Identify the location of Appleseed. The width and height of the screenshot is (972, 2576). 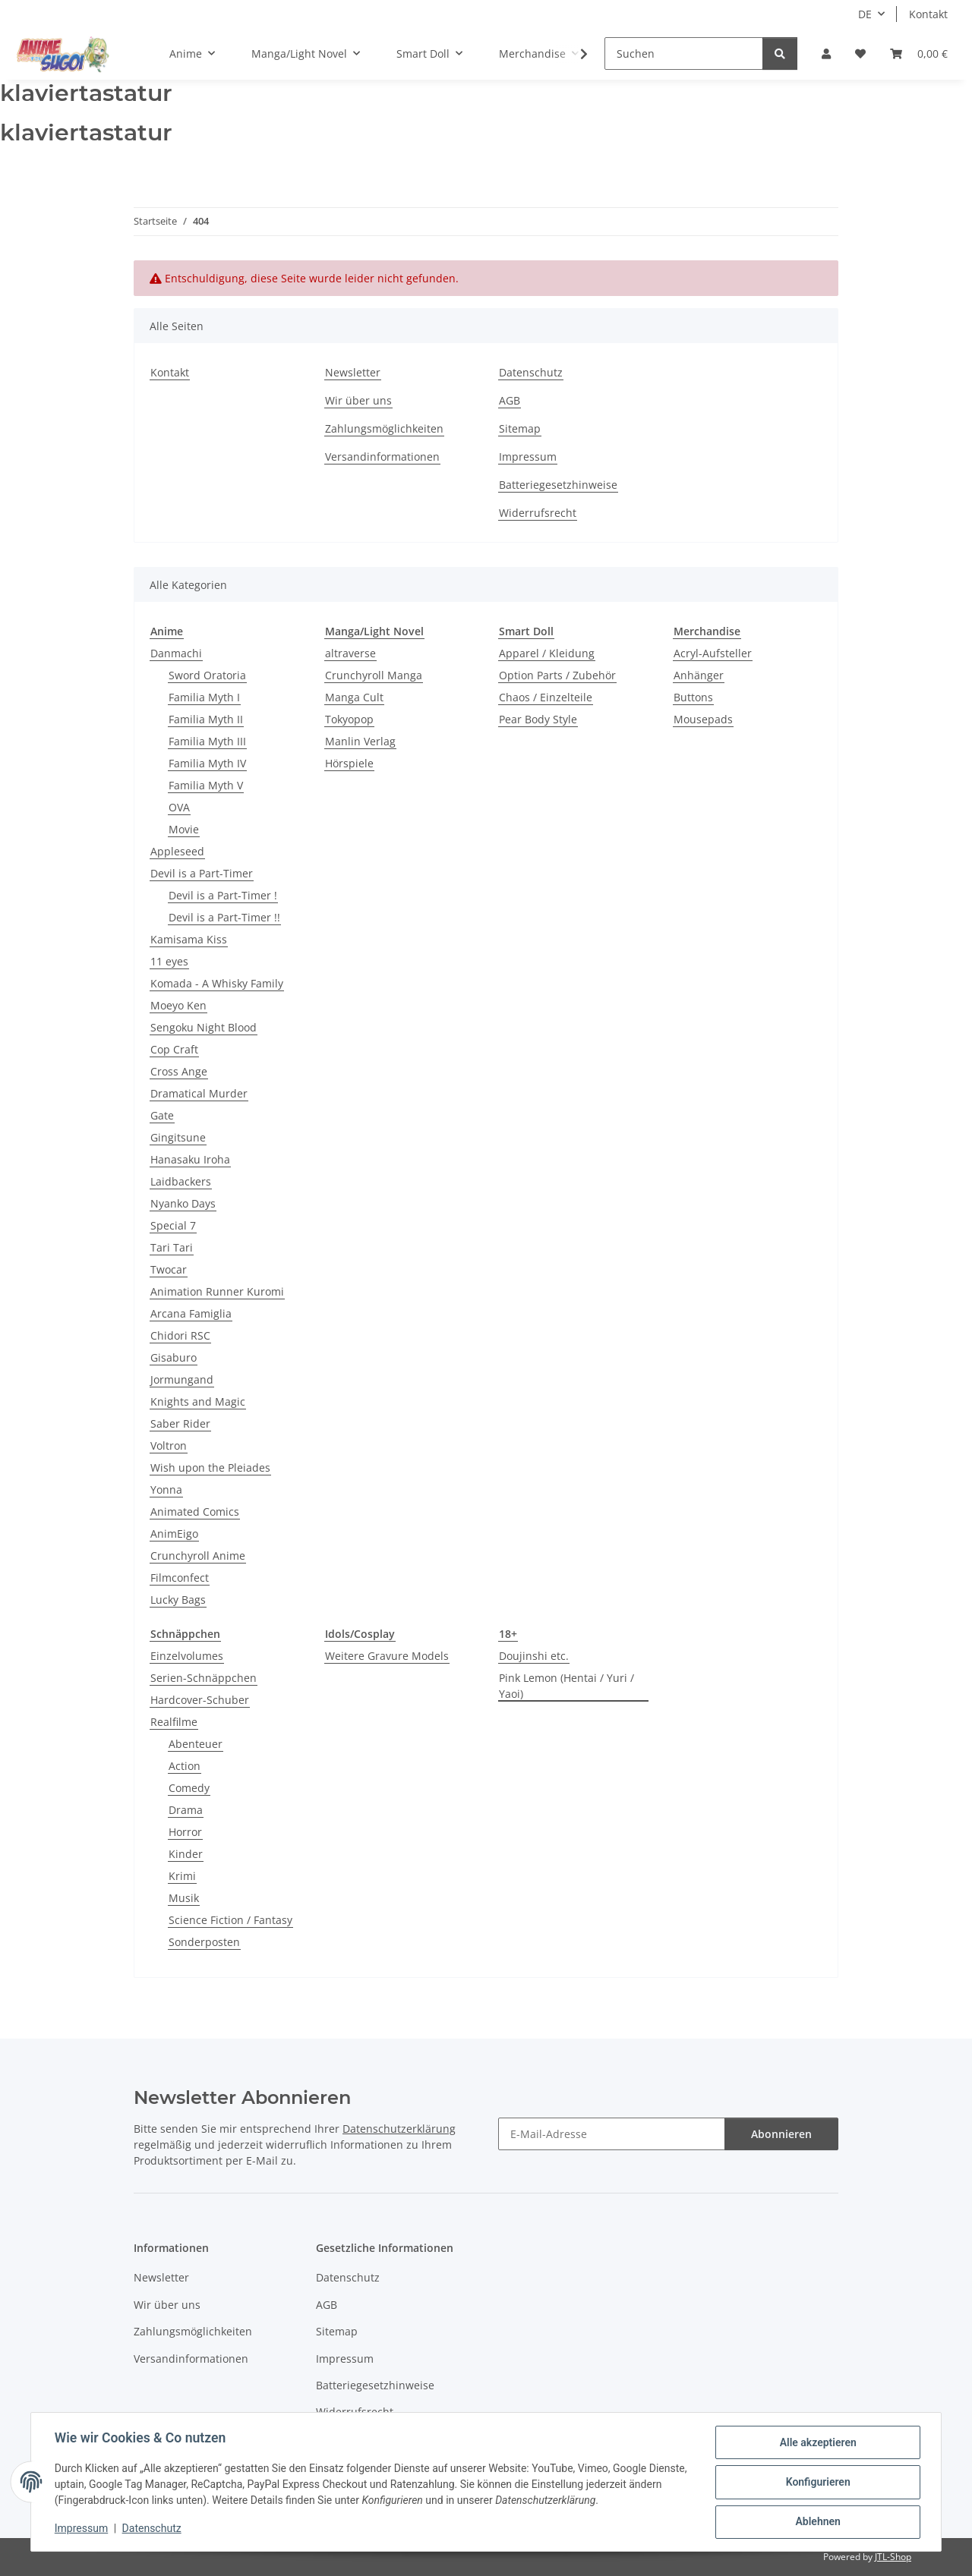
(177, 851).